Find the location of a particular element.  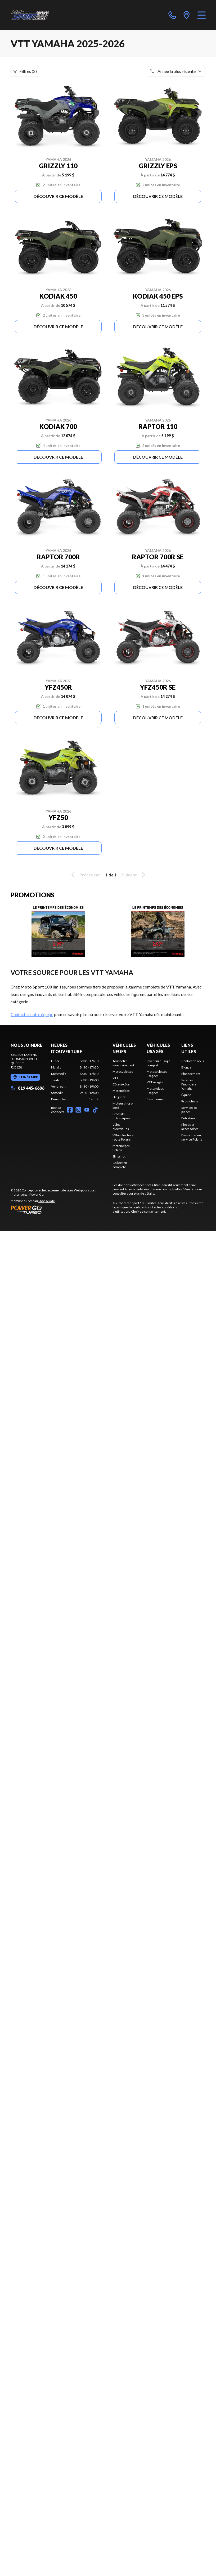

Demander un service Polaris is located at coordinates (191, 1137).